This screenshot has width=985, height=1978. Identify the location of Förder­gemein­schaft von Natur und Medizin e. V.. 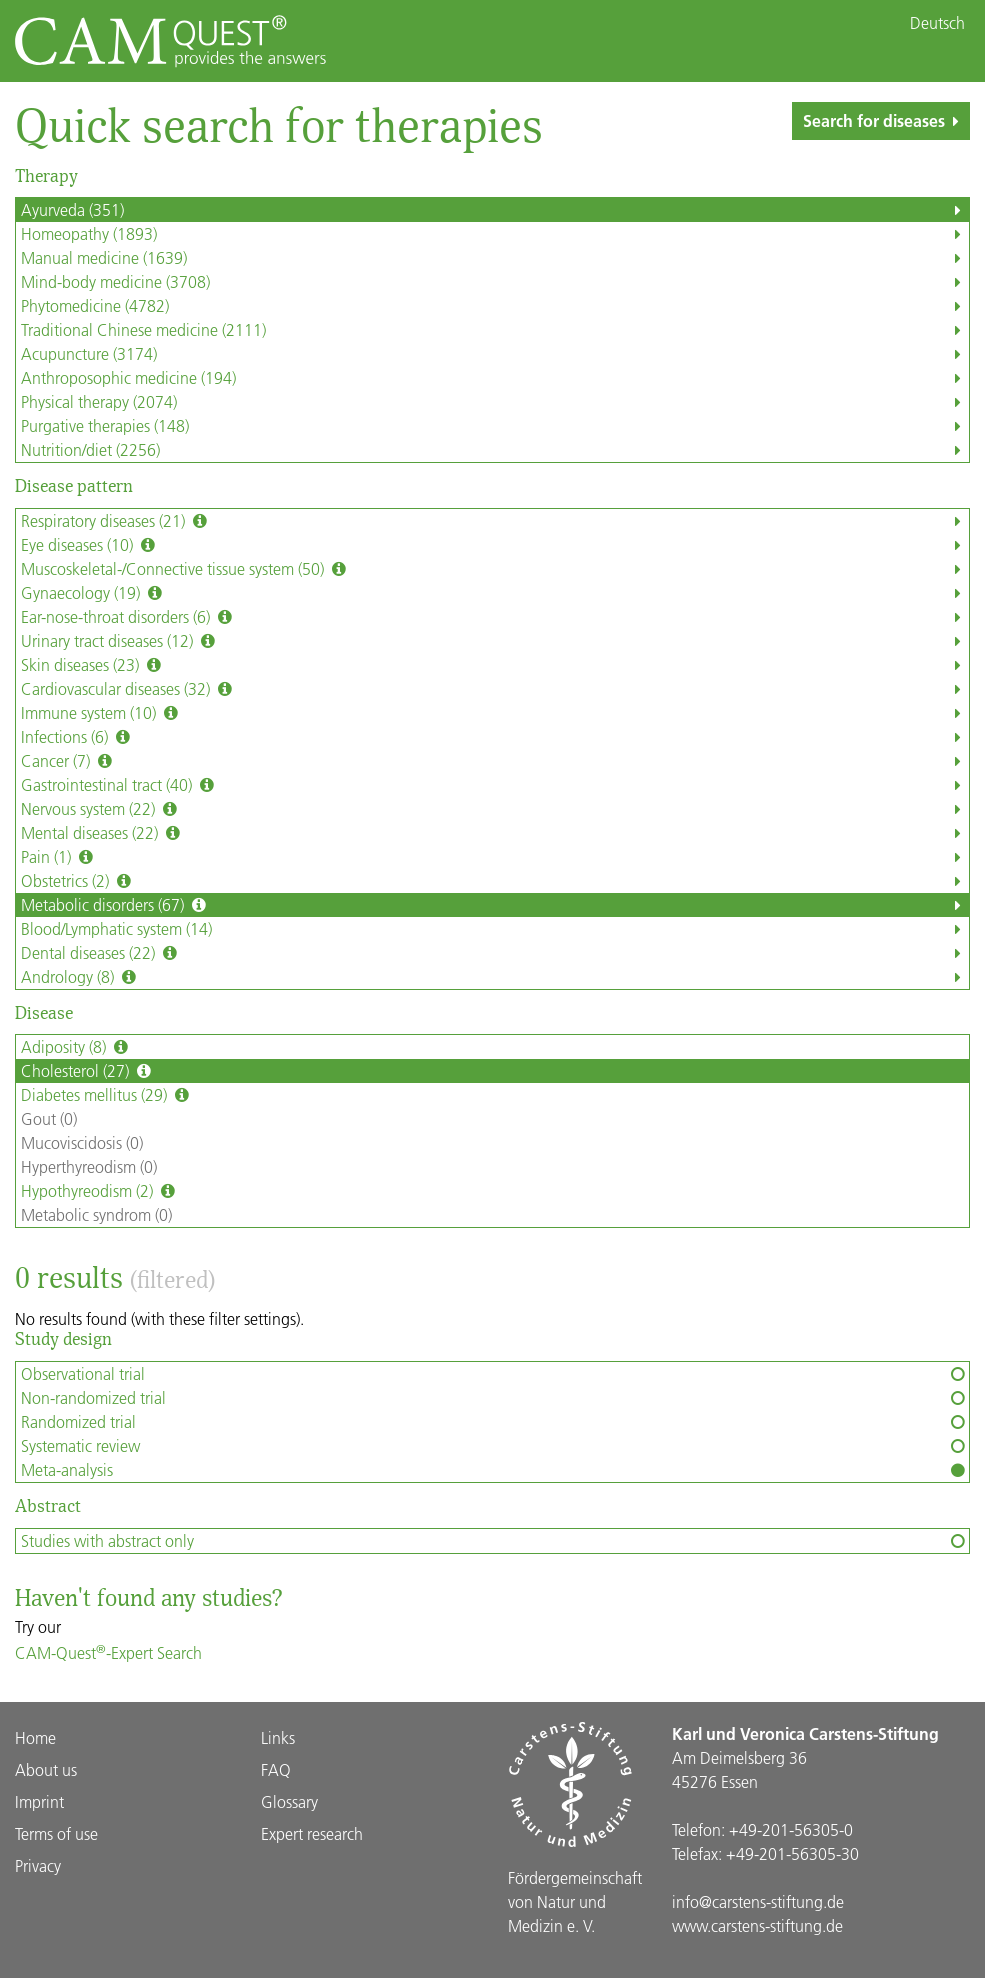
(575, 1901).